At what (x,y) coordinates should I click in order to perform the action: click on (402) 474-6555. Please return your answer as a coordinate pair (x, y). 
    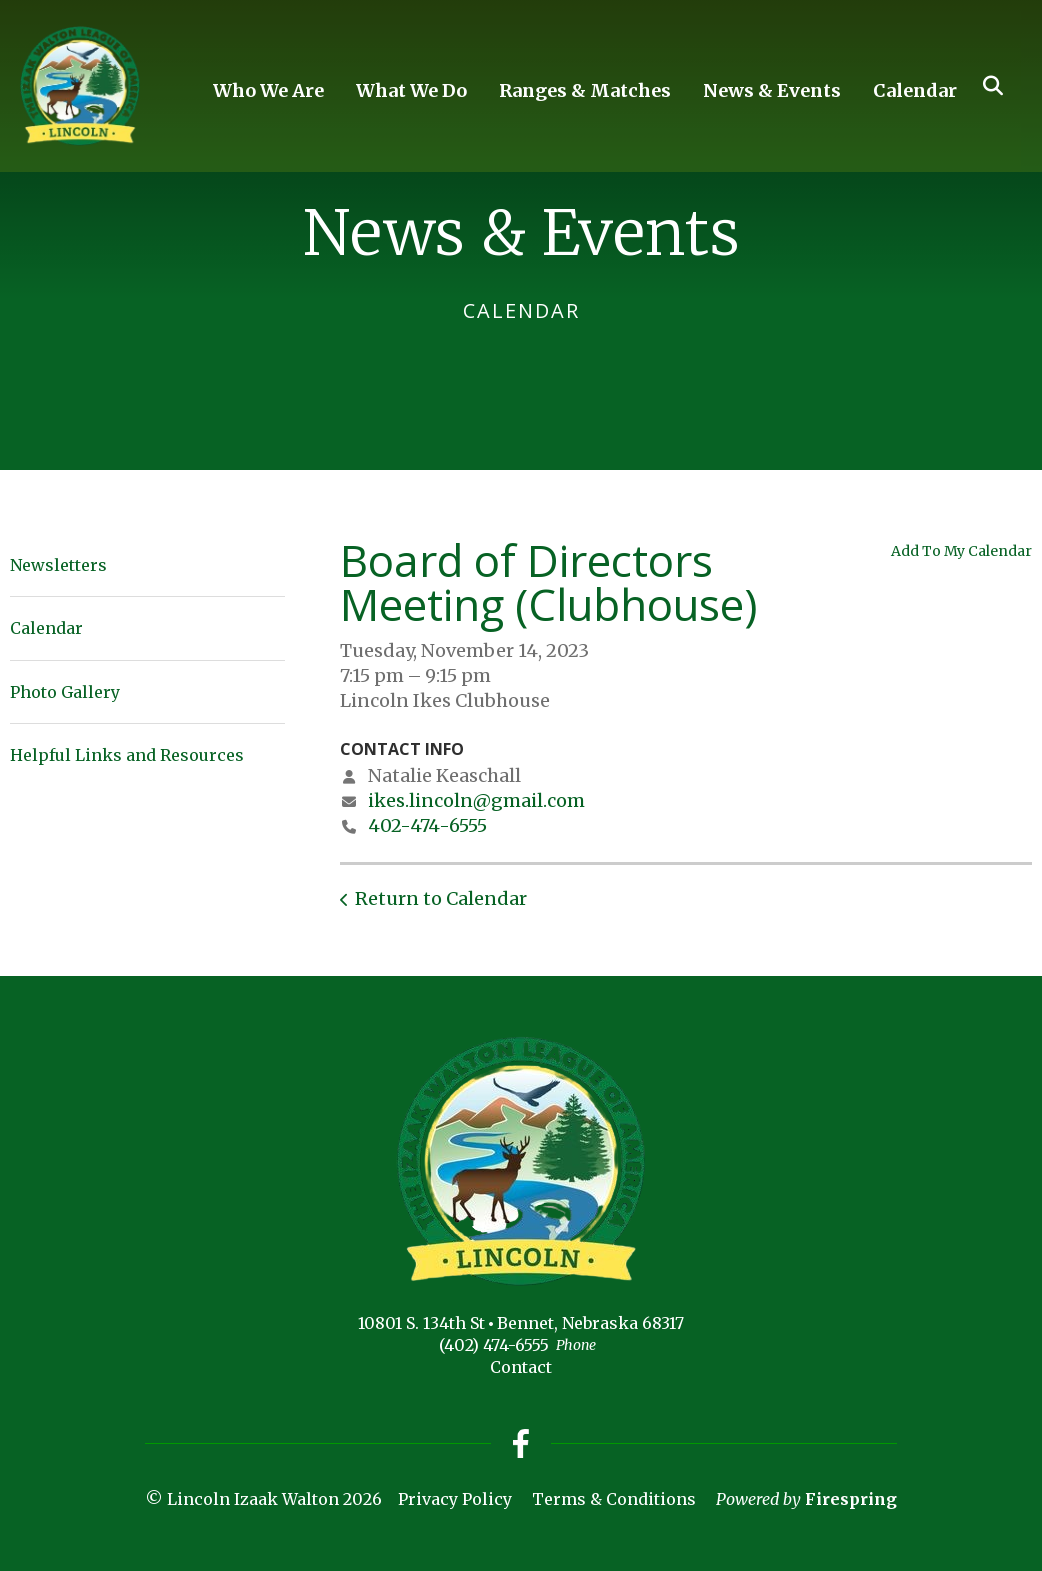
    Looking at the image, I should click on (494, 1345).